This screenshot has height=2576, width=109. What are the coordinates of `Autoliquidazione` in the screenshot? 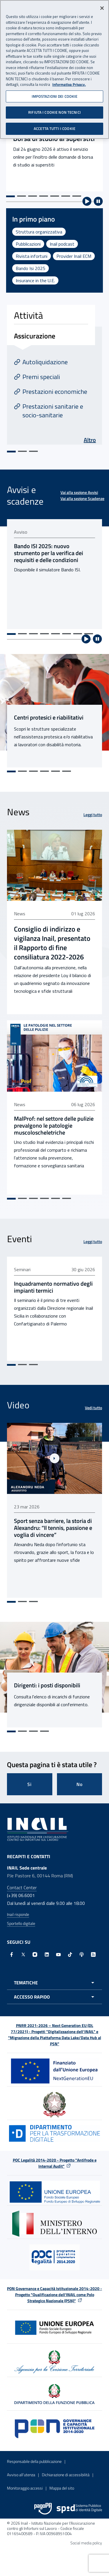 It's located at (45, 362).